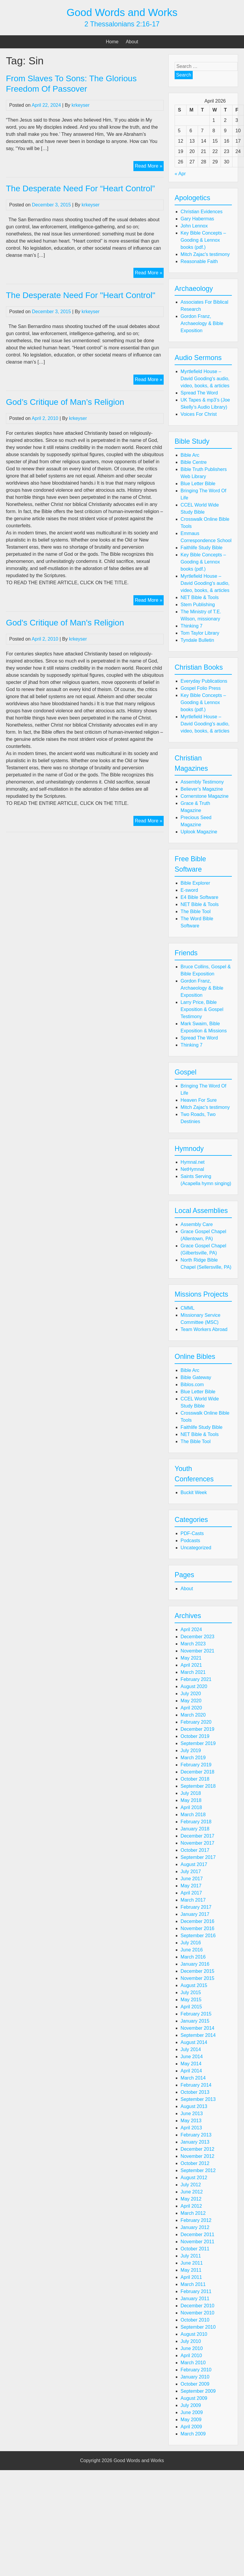 The image size is (244, 2576). What do you see at coordinates (112, 41) in the screenshot?
I see `Home` at bounding box center [112, 41].